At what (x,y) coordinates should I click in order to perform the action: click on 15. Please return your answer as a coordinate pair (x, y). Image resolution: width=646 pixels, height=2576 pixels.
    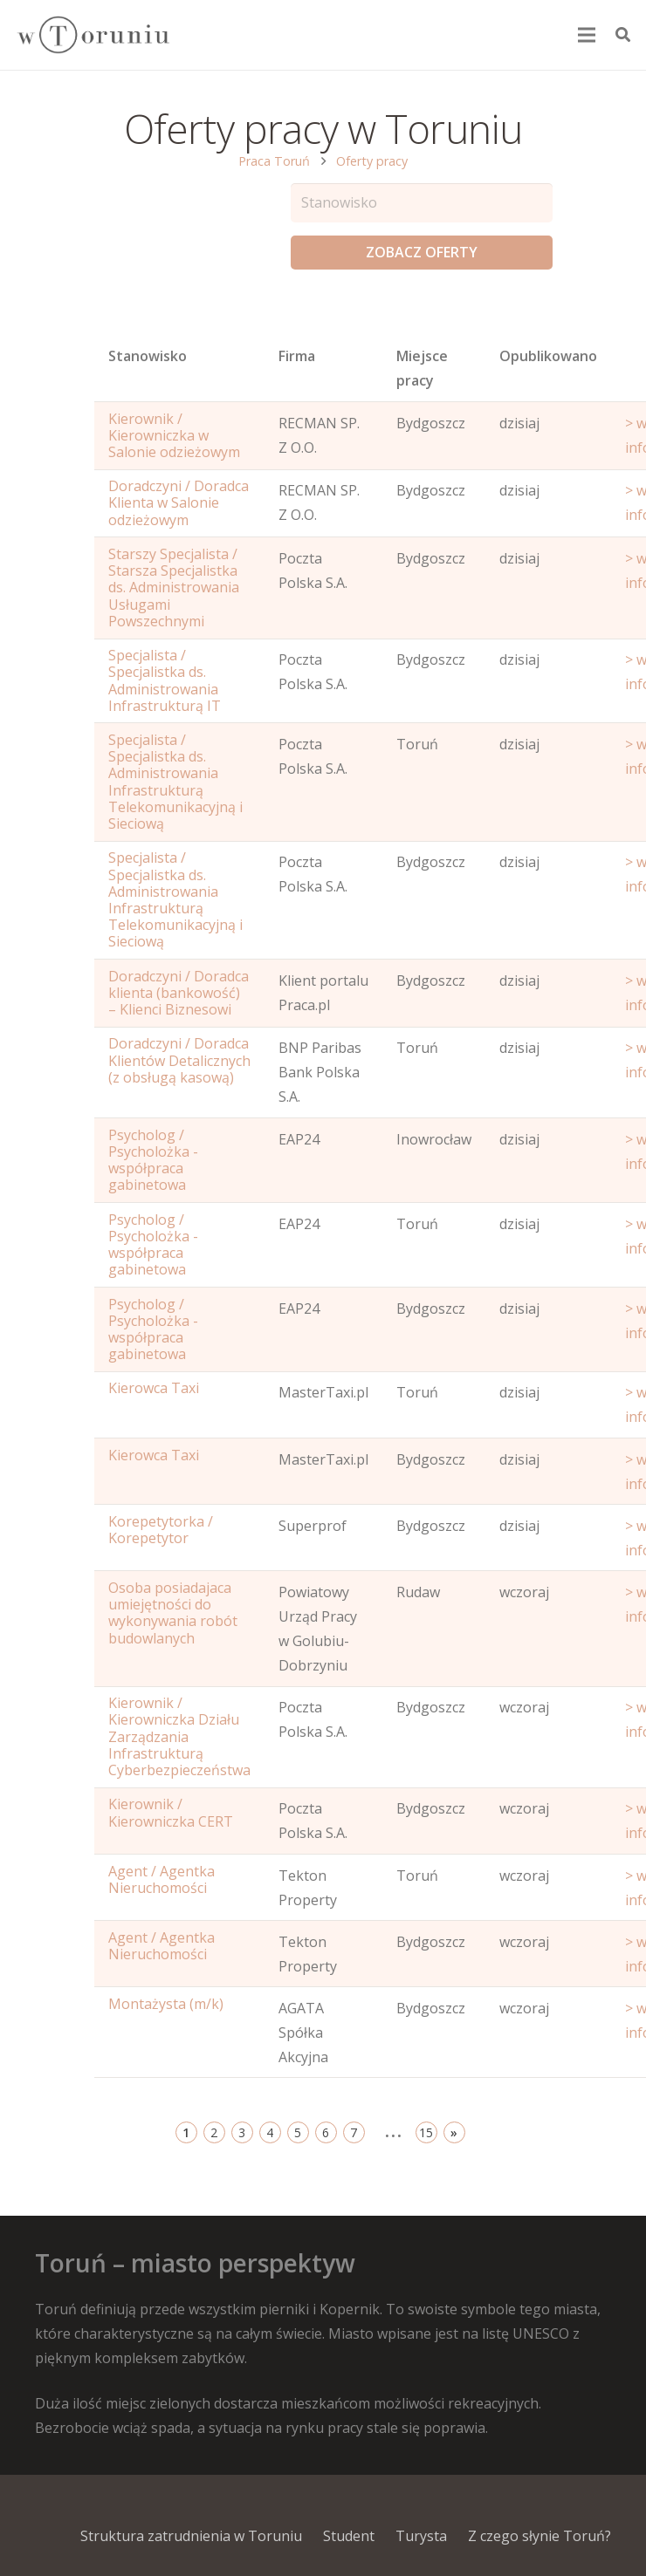
    Looking at the image, I should click on (426, 2132).